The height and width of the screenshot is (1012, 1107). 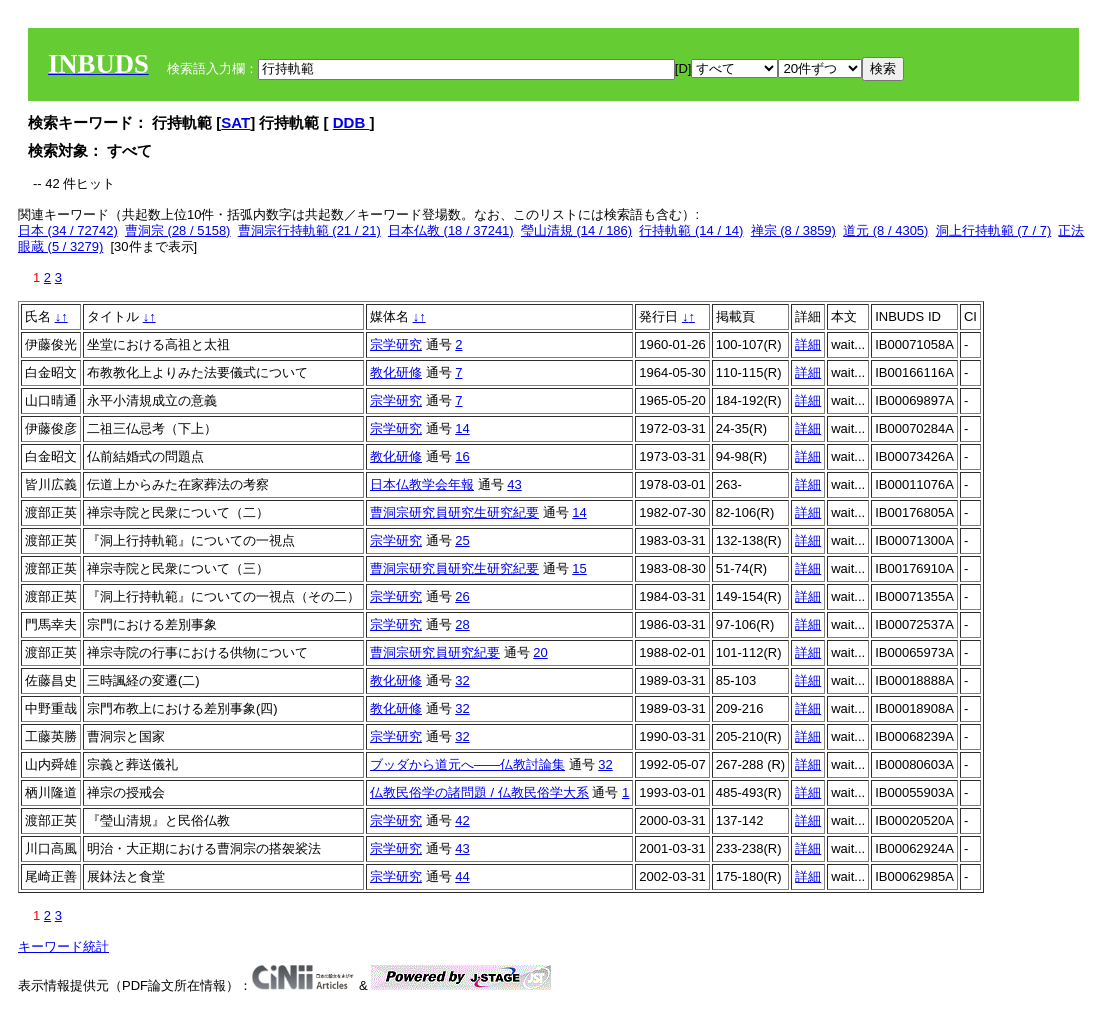 I want to click on 教化研修, so click(x=396, y=372).